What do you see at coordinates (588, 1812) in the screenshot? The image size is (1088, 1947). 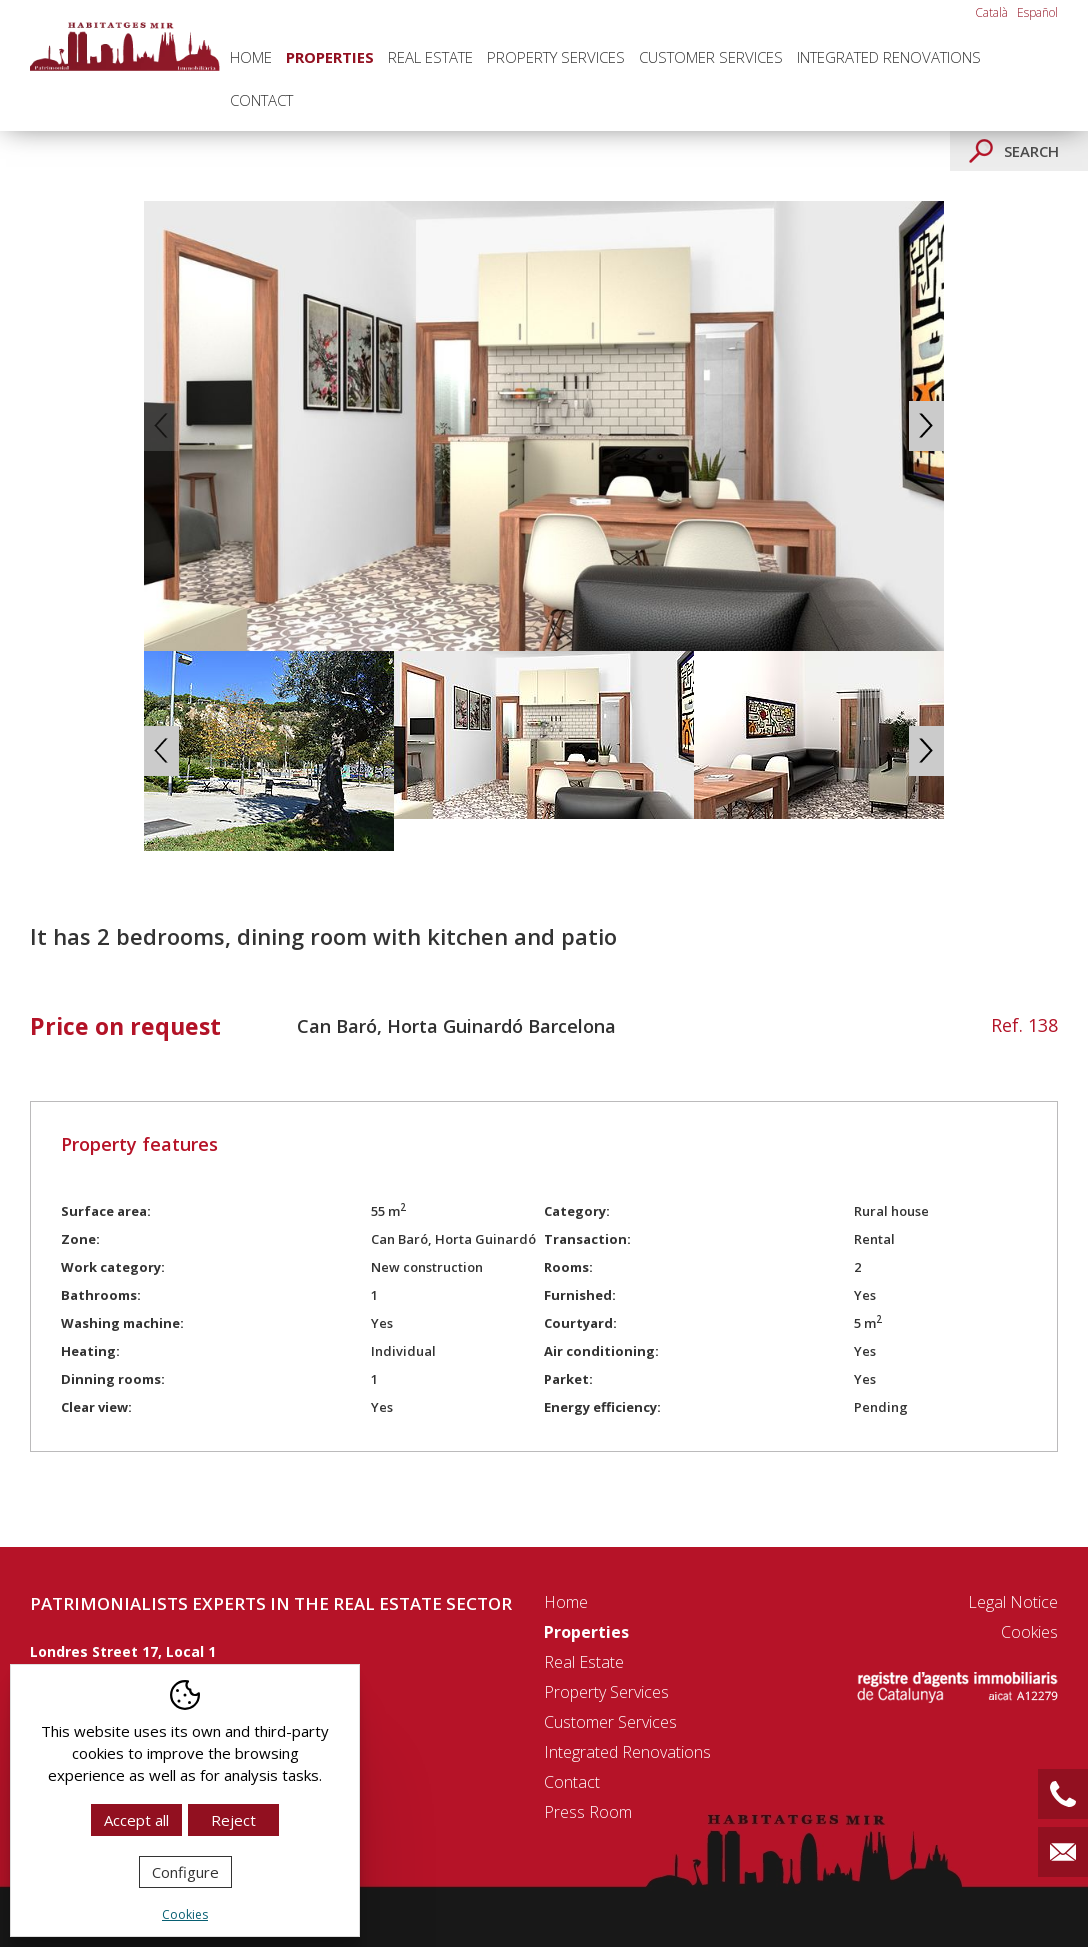 I see `Press room` at bounding box center [588, 1812].